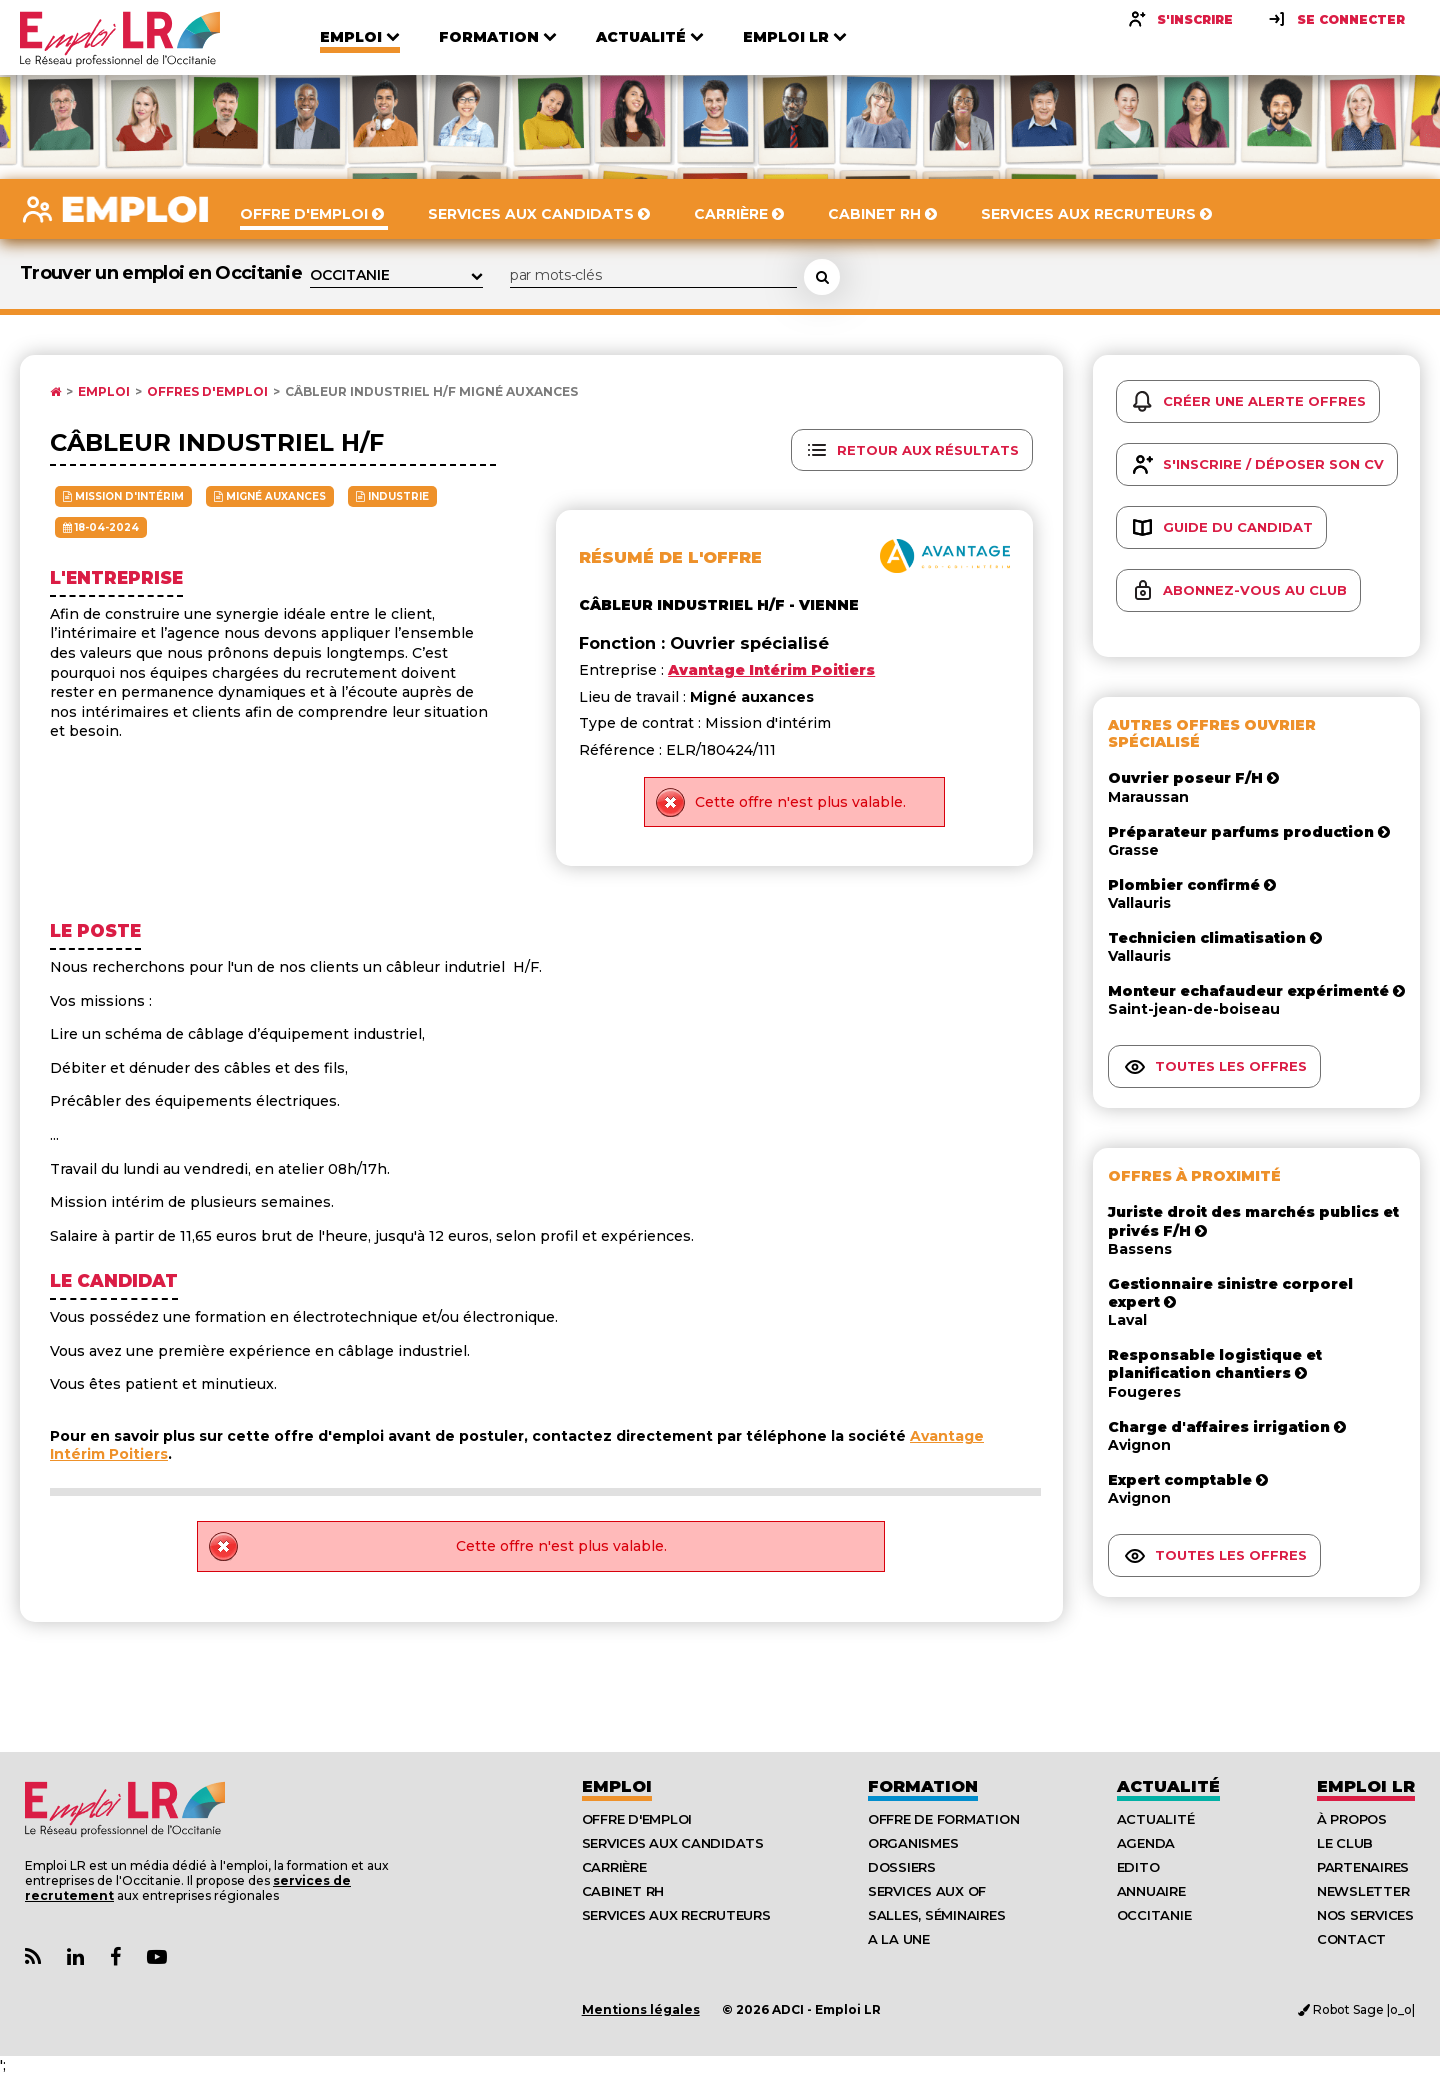 The image size is (1440, 2074). What do you see at coordinates (670, 557) in the screenshot?
I see `Résumé de l'offre` at bounding box center [670, 557].